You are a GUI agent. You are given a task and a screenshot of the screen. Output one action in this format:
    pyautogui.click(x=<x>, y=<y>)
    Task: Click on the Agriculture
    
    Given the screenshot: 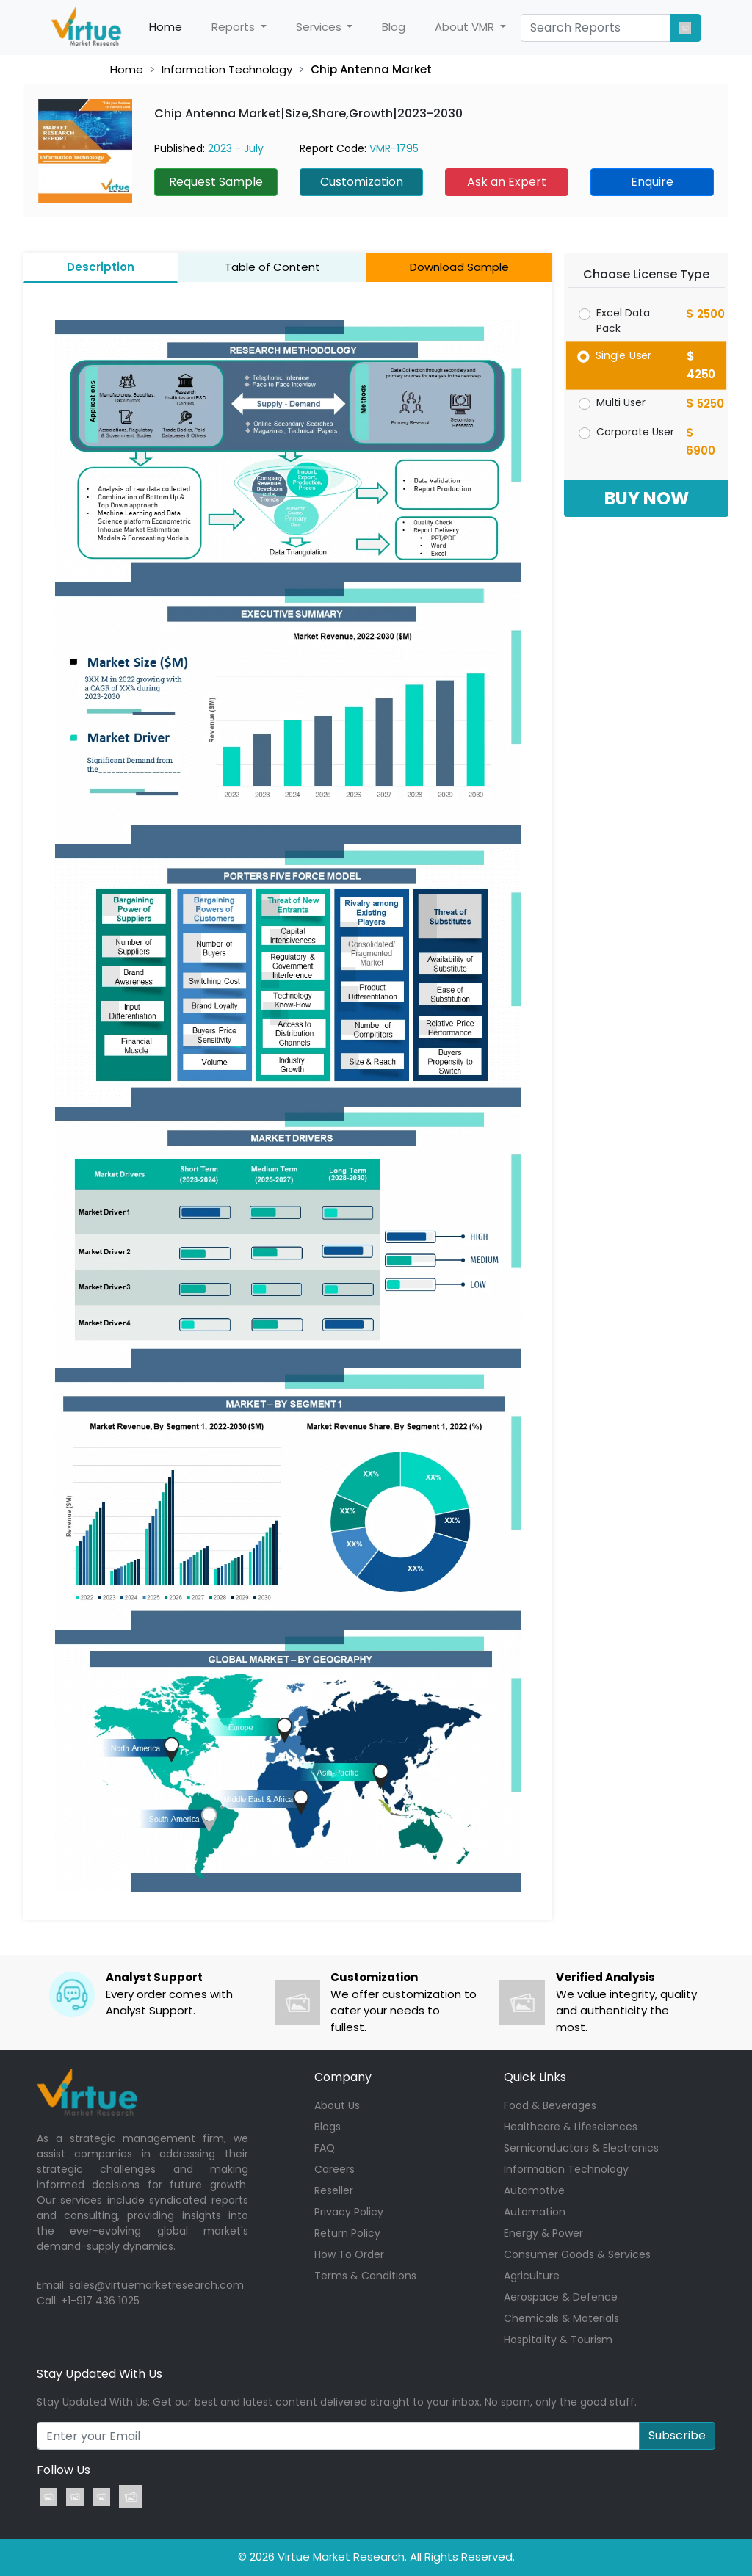 What is the action you would take?
    pyautogui.click(x=532, y=2275)
    